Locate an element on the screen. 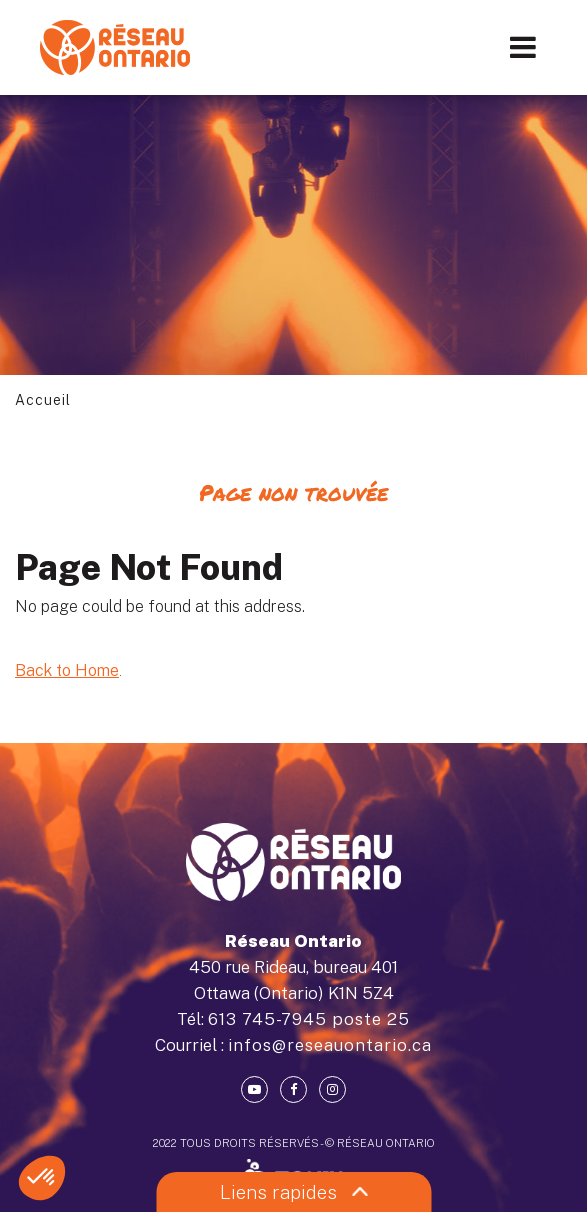  [Instagram] is located at coordinates (332, 1089).